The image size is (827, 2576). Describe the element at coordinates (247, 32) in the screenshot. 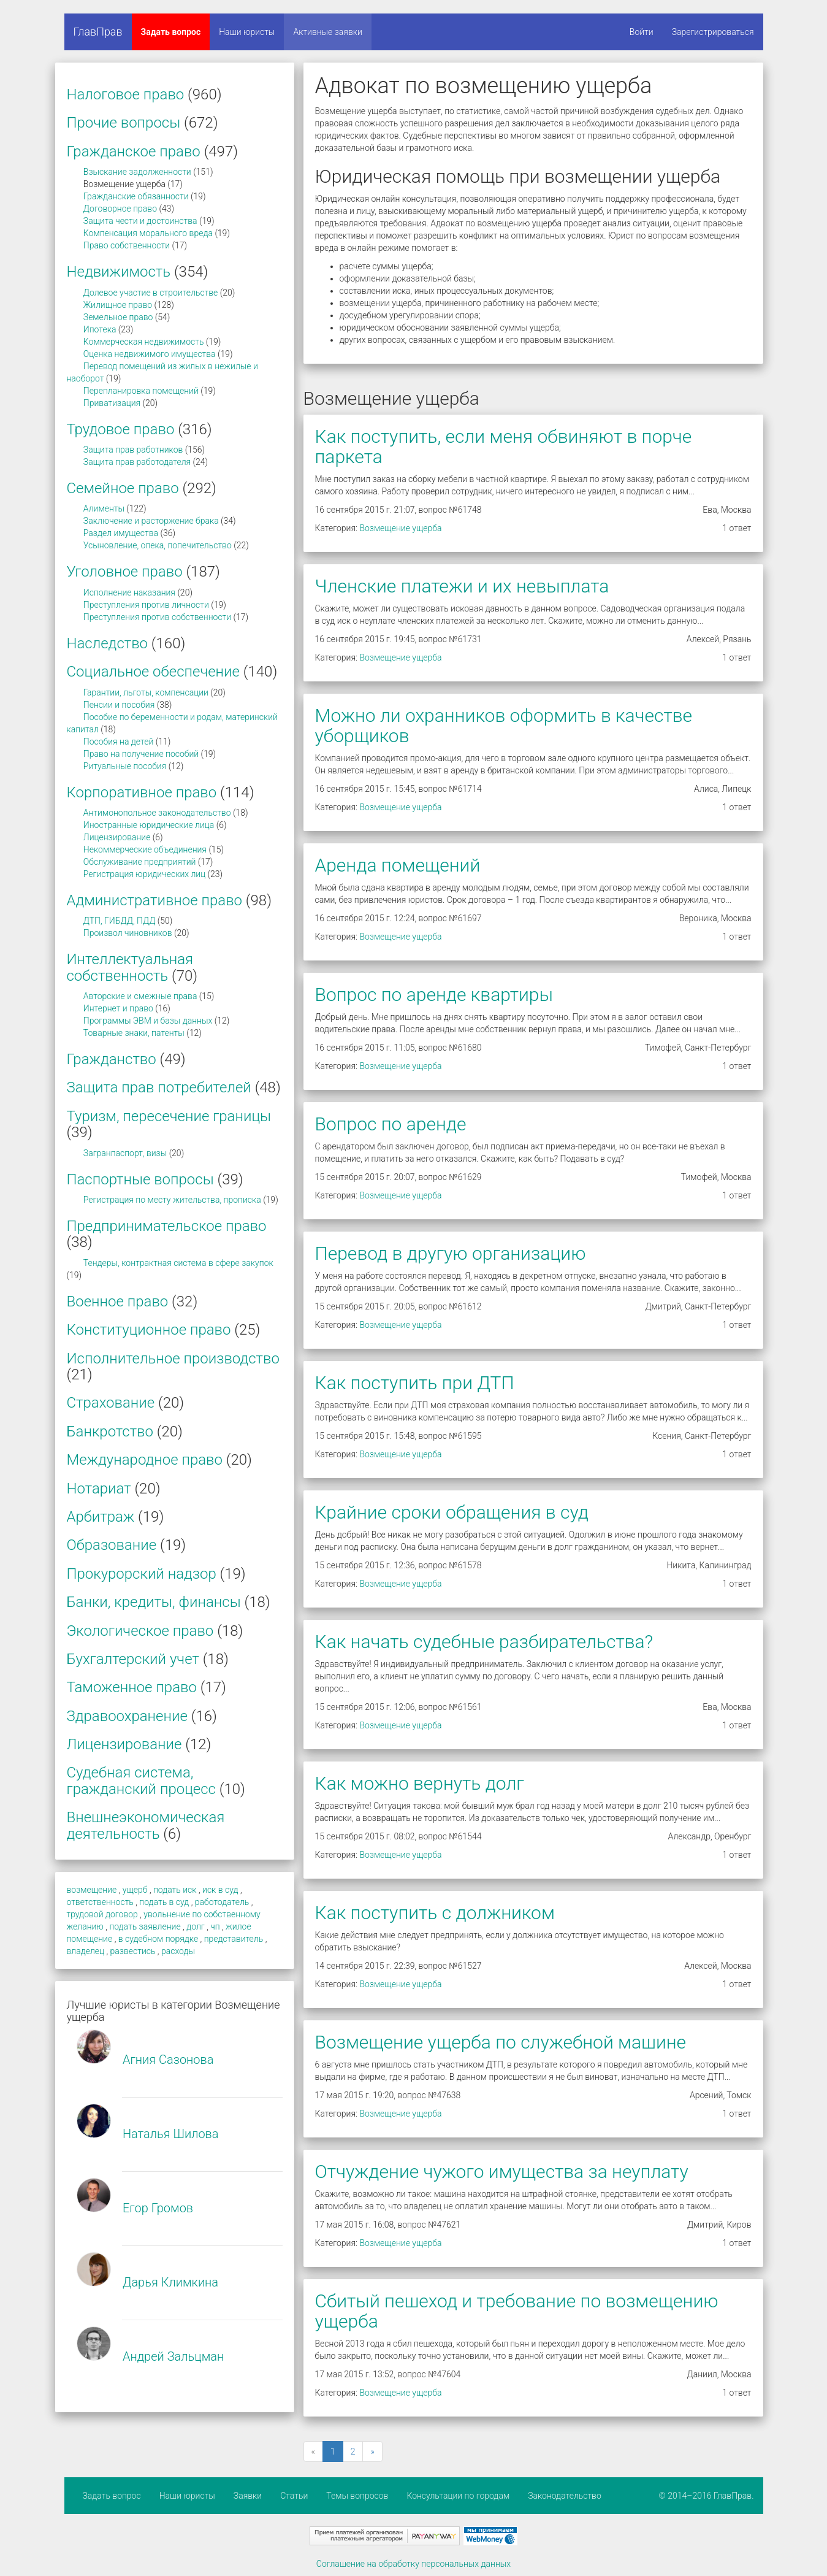

I see `Наши юристы` at that location.